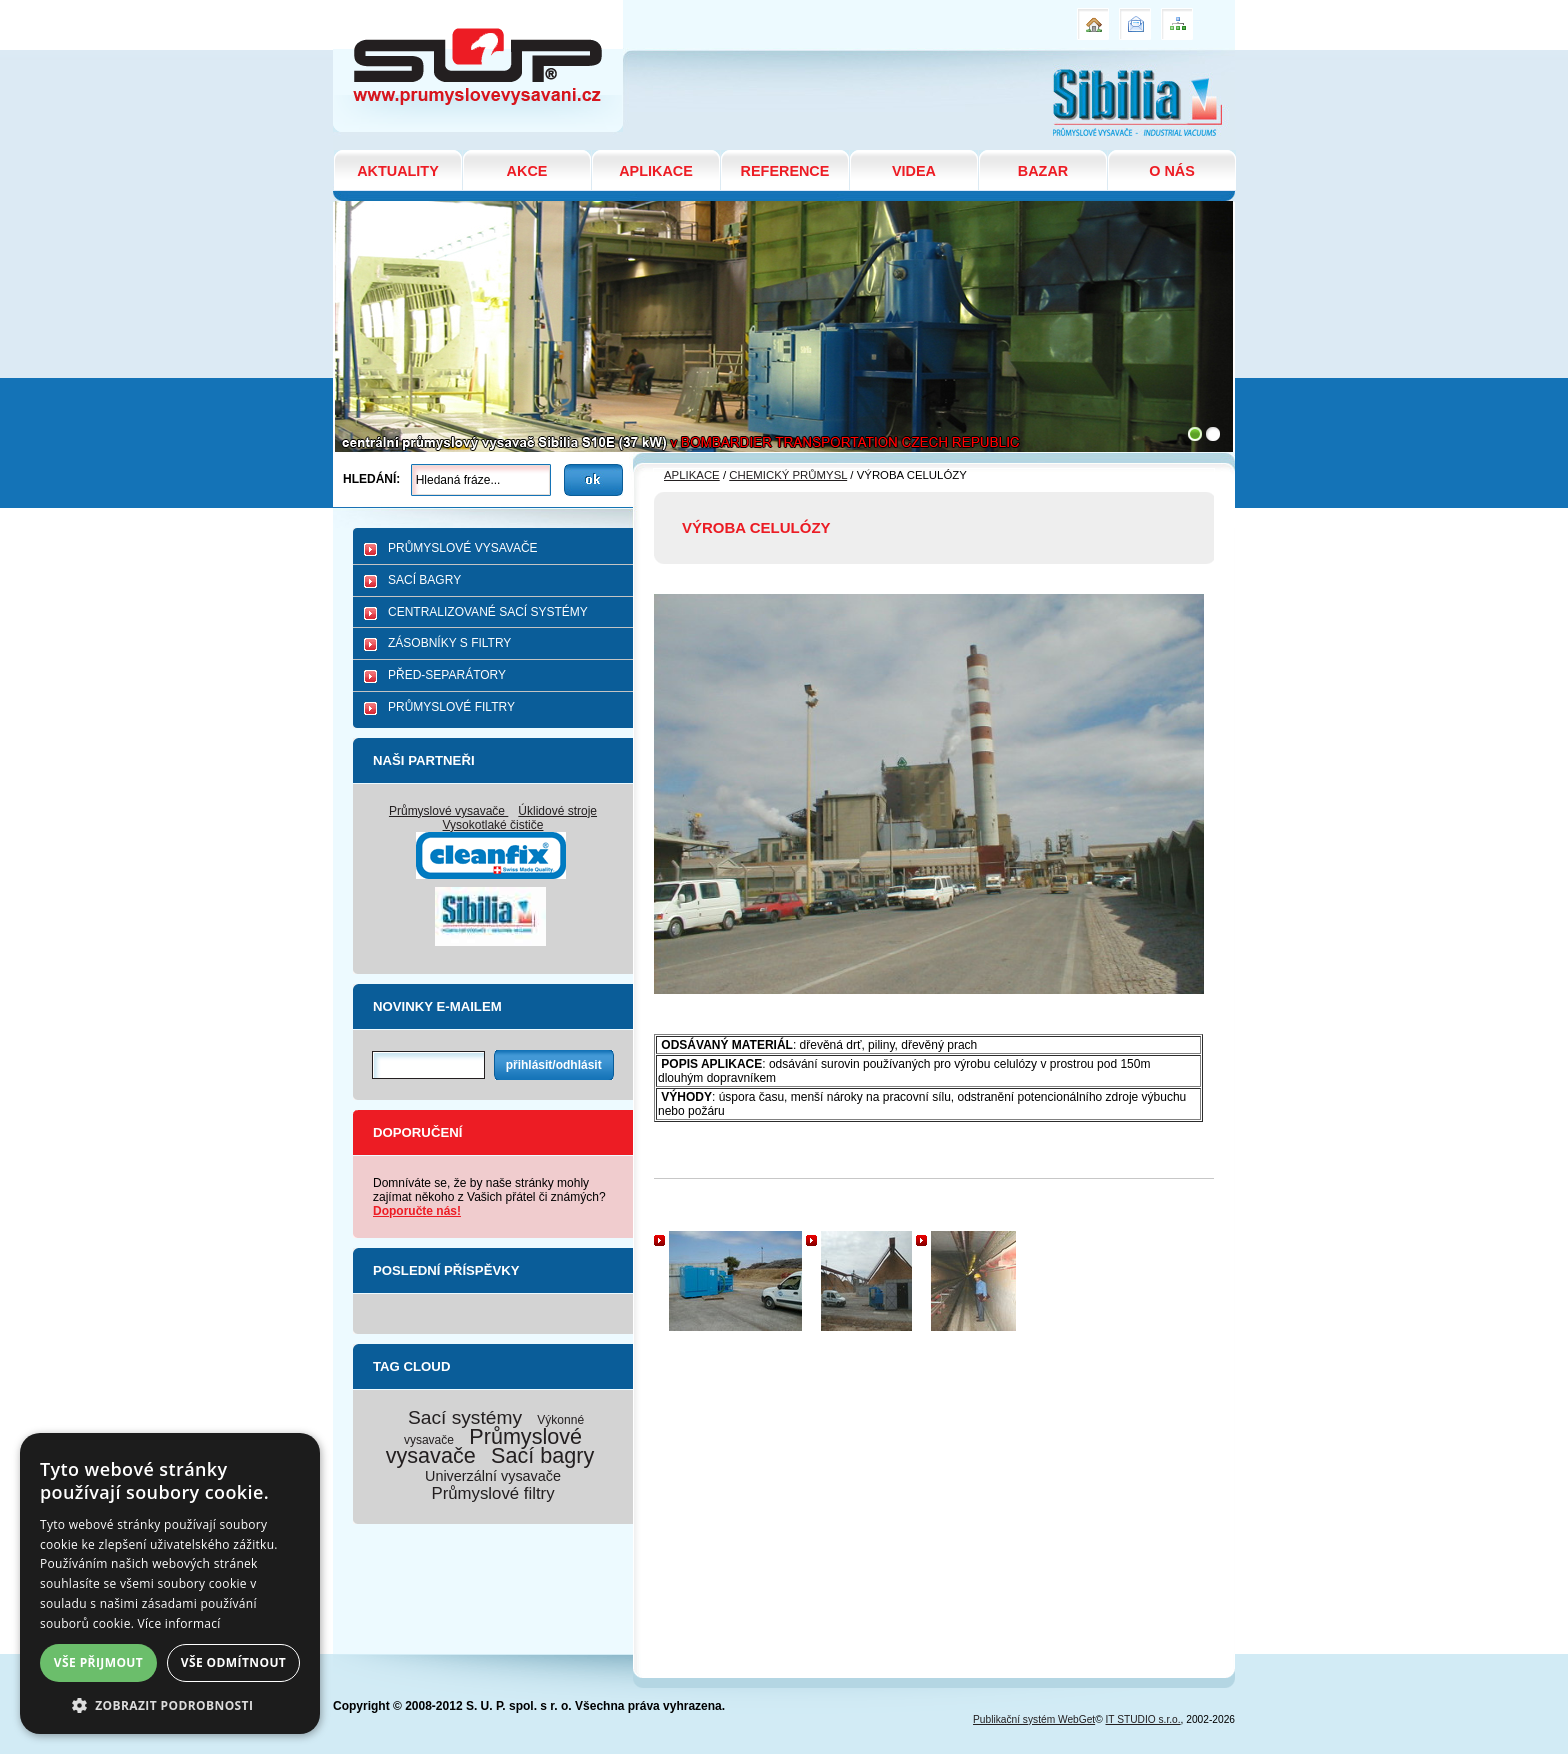 This screenshot has width=1568, height=1754. What do you see at coordinates (788, 475) in the screenshot?
I see `CHEMICKÝ PRŮMYSL` at bounding box center [788, 475].